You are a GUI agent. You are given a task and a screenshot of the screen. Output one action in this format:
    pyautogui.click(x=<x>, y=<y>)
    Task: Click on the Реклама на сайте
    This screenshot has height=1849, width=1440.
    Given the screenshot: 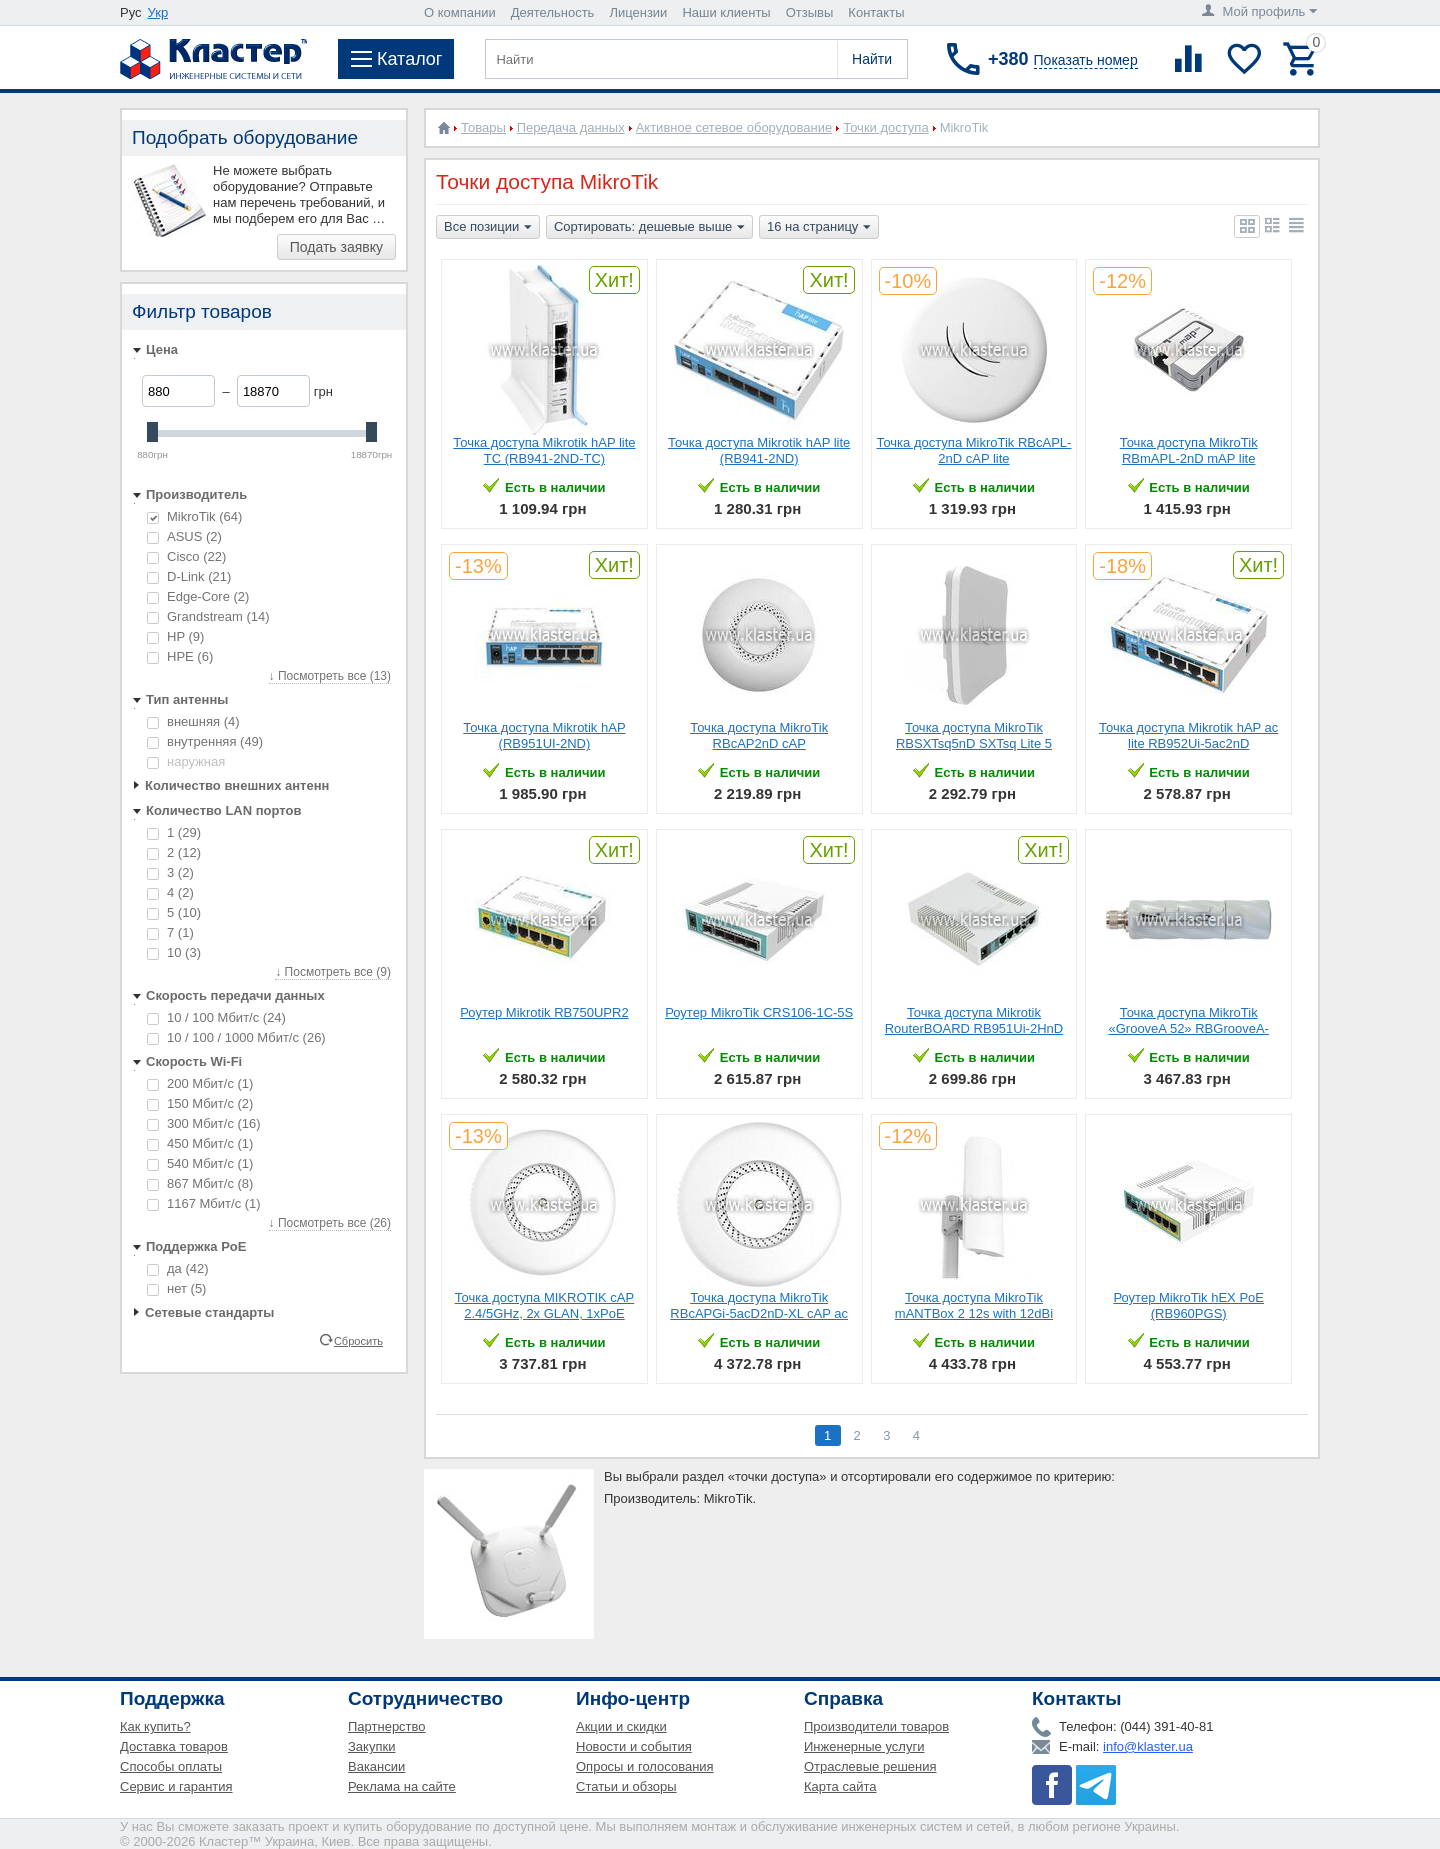 What is the action you would take?
    pyautogui.click(x=402, y=1786)
    